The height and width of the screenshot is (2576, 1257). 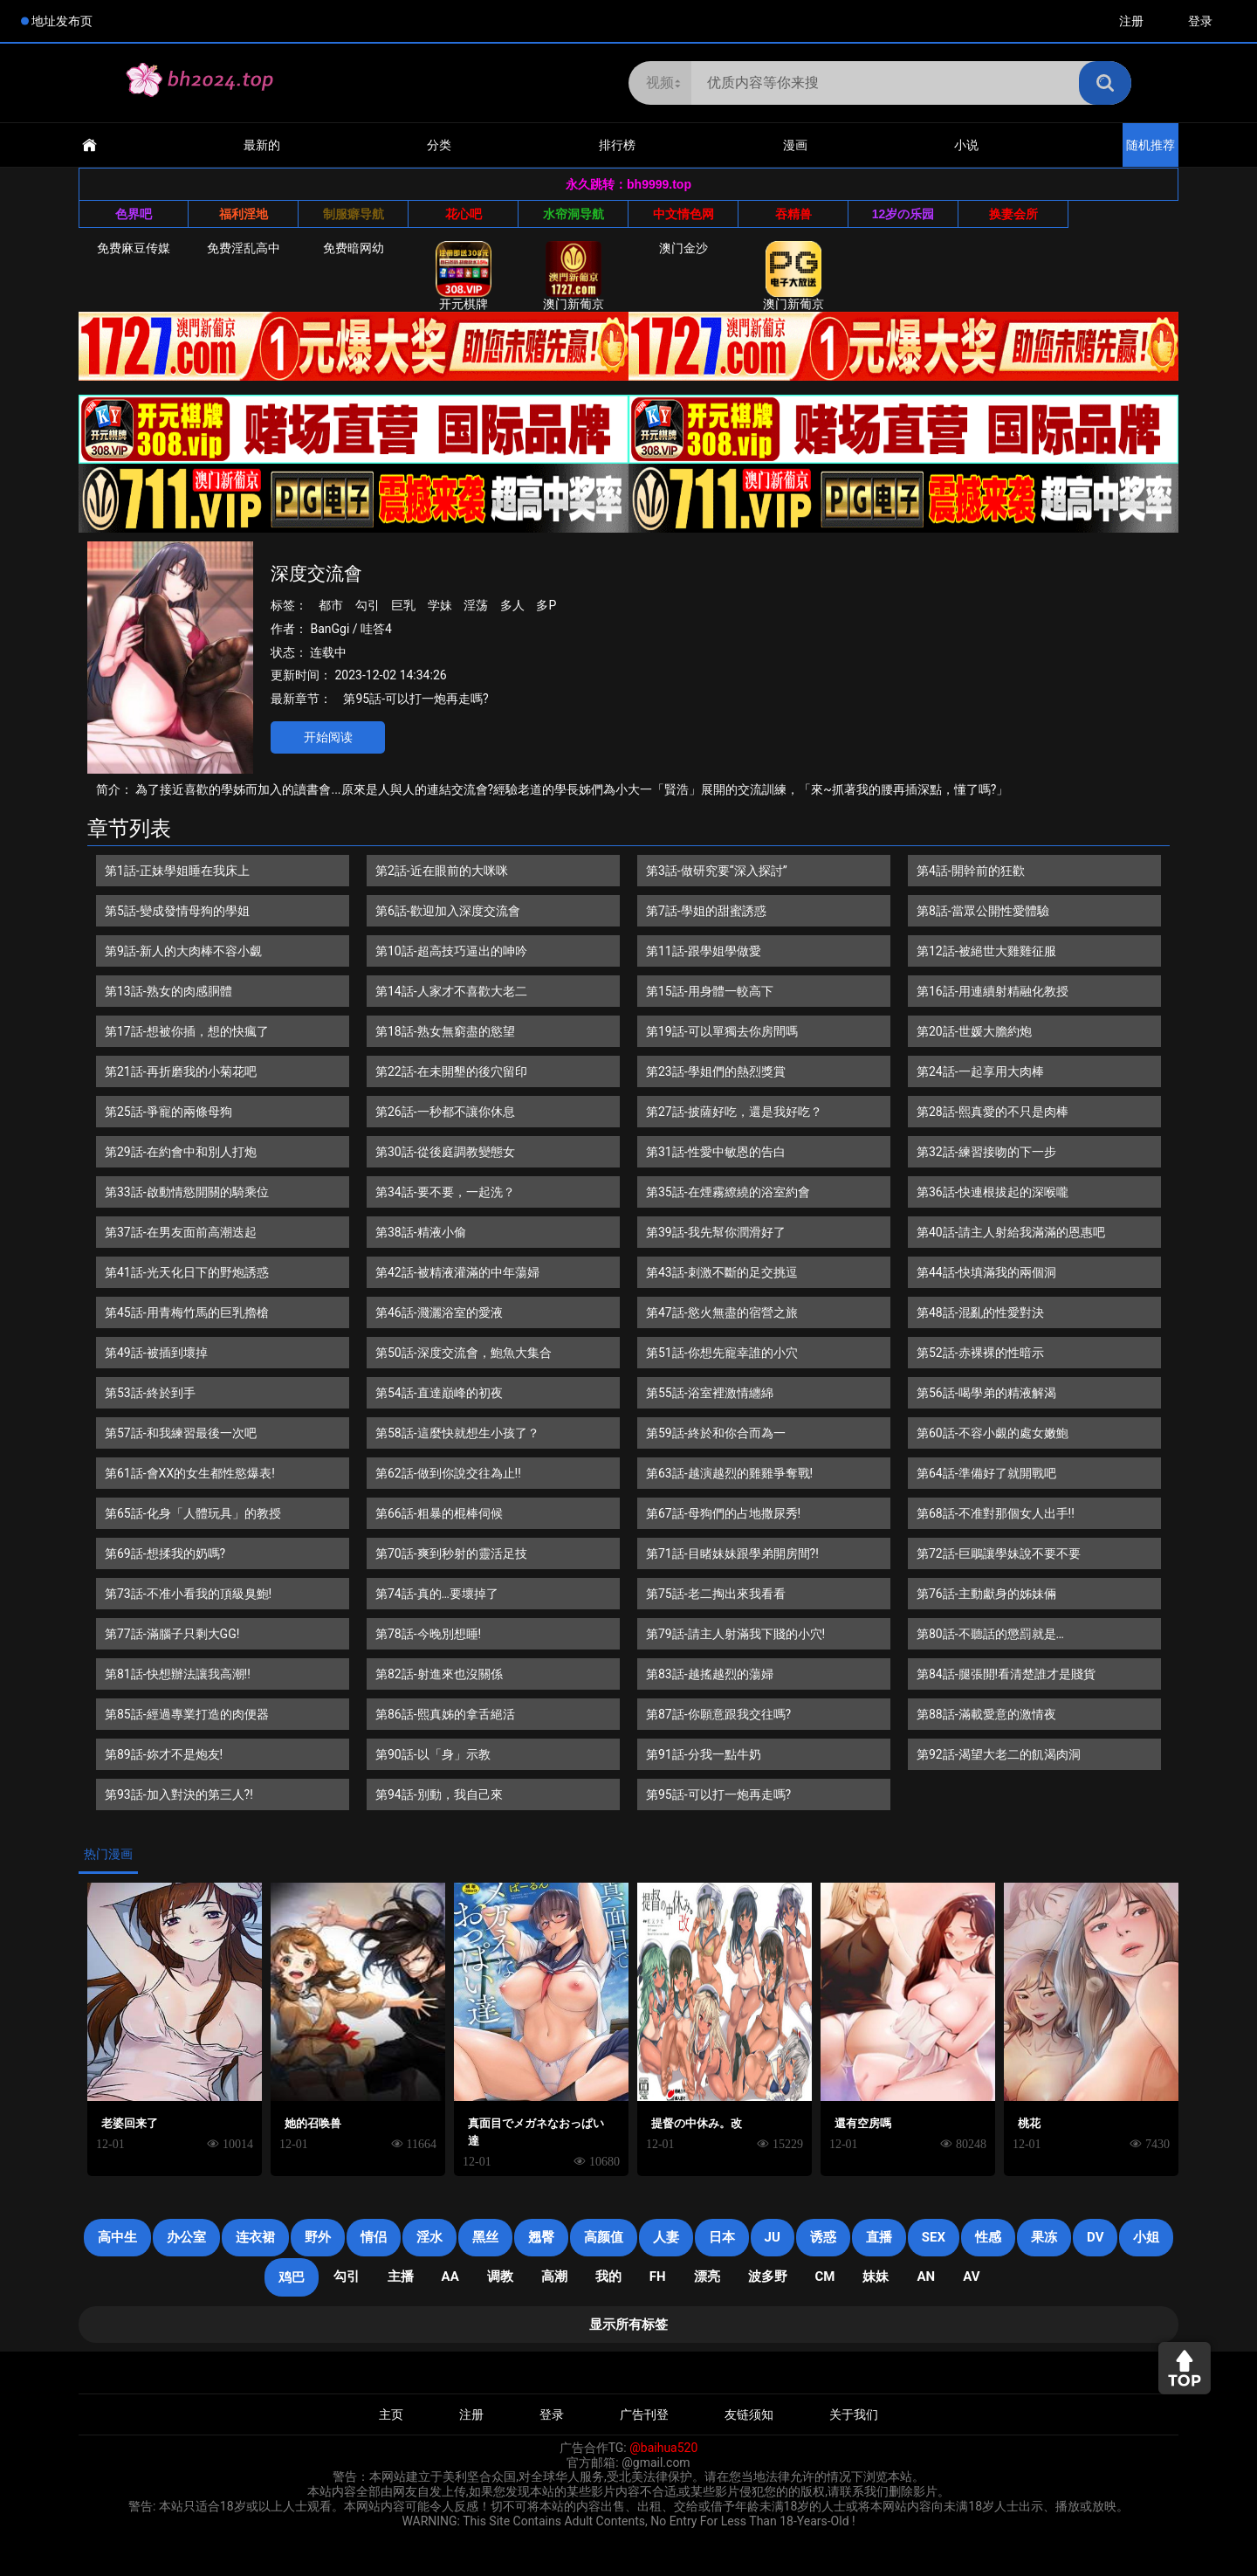 What do you see at coordinates (164, 1754) in the screenshot?
I see `第89話-妳才不是炮友!` at bounding box center [164, 1754].